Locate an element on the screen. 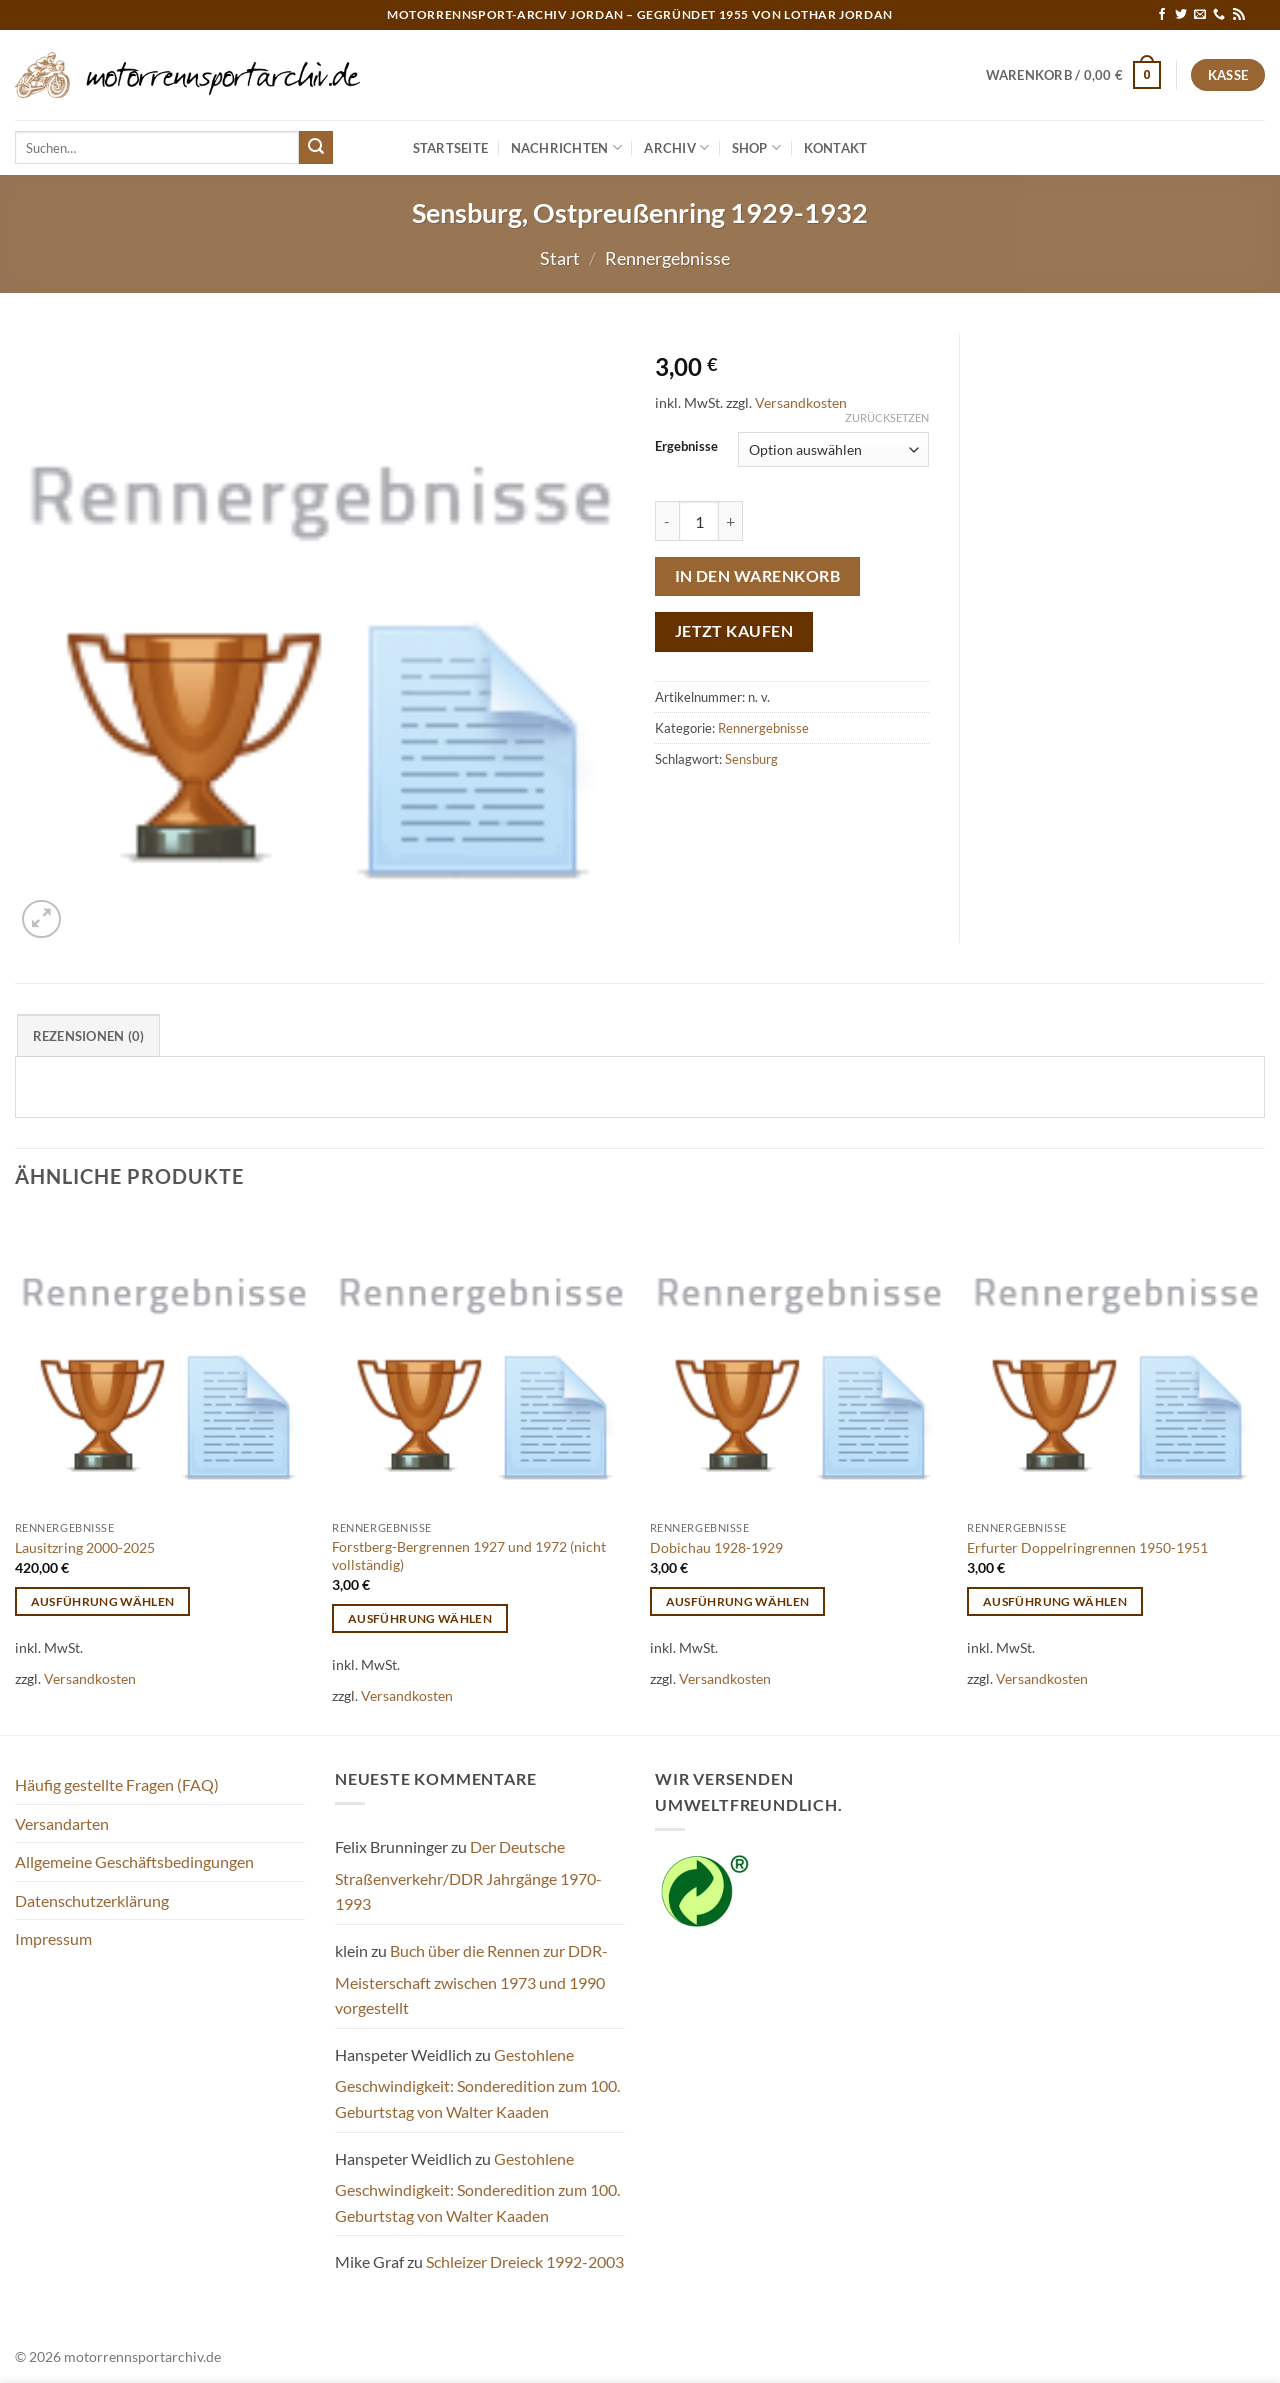 This screenshot has width=1280, height=2383. Ergebnisse is located at coordinates (686, 447).